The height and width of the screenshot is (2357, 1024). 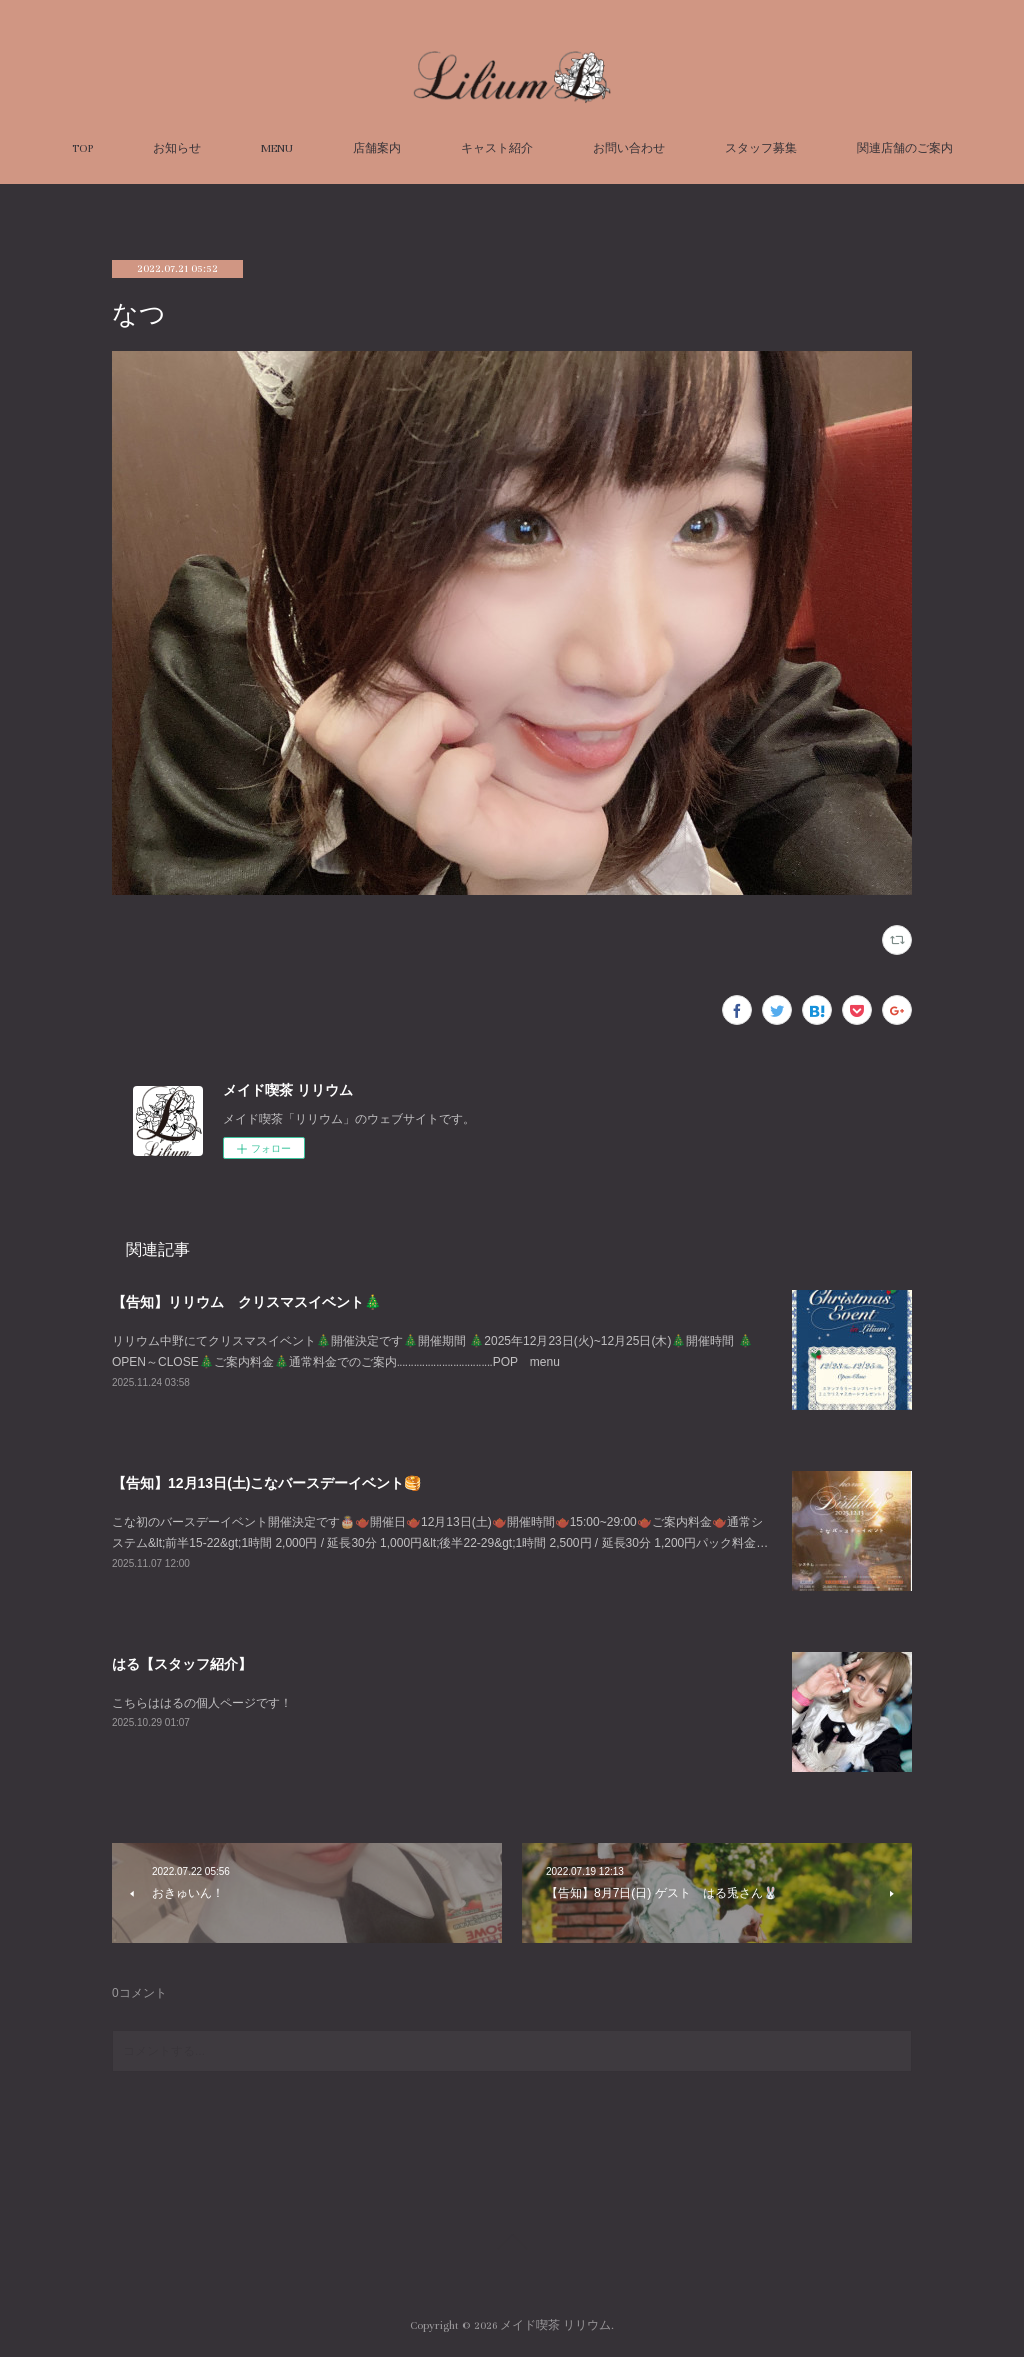 I want to click on スタッフ募集, so click(x=761, y=148).